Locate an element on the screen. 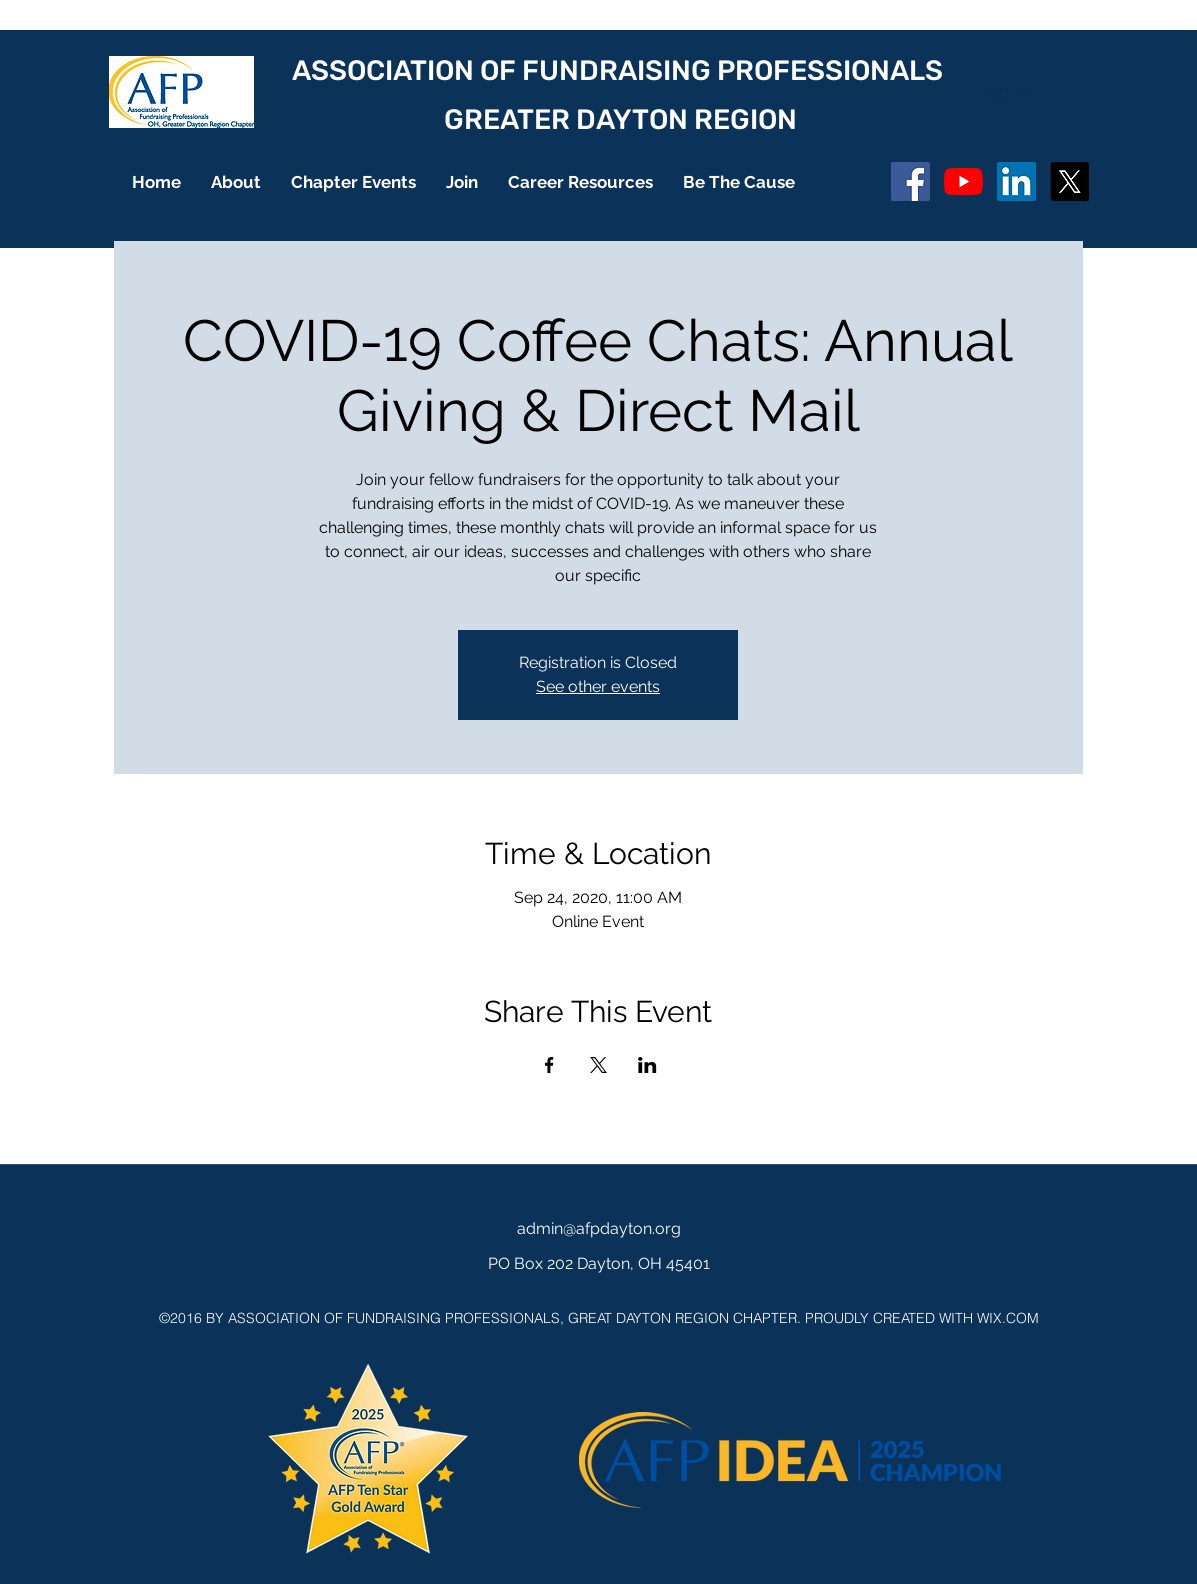 This screenshot has width=1197, height=1584. [LinkedIn] is located at coordinates (1016, 181).